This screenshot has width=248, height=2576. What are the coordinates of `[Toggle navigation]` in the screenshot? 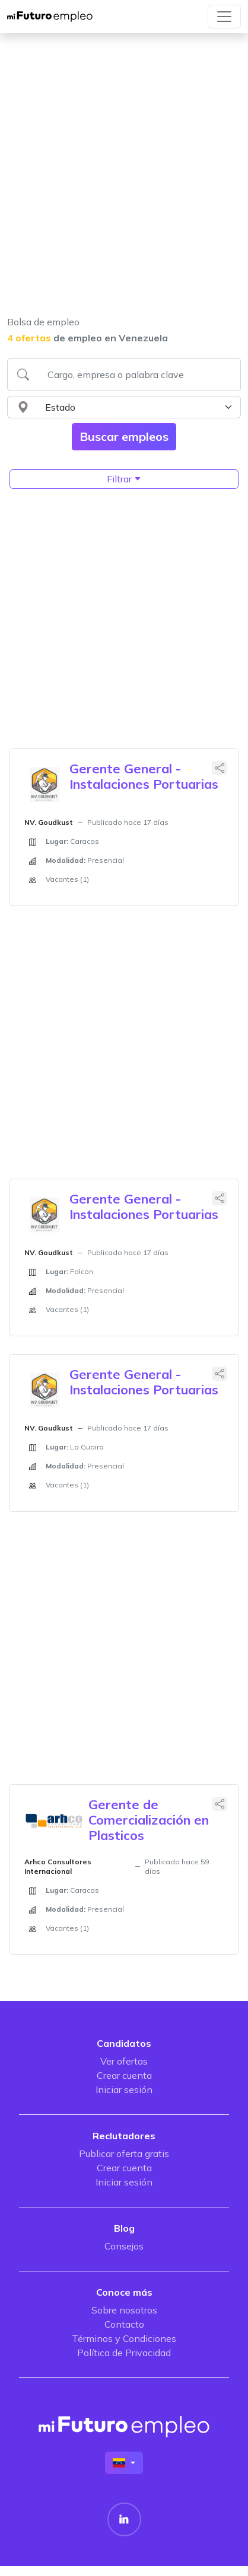 It's located at (224, 16).